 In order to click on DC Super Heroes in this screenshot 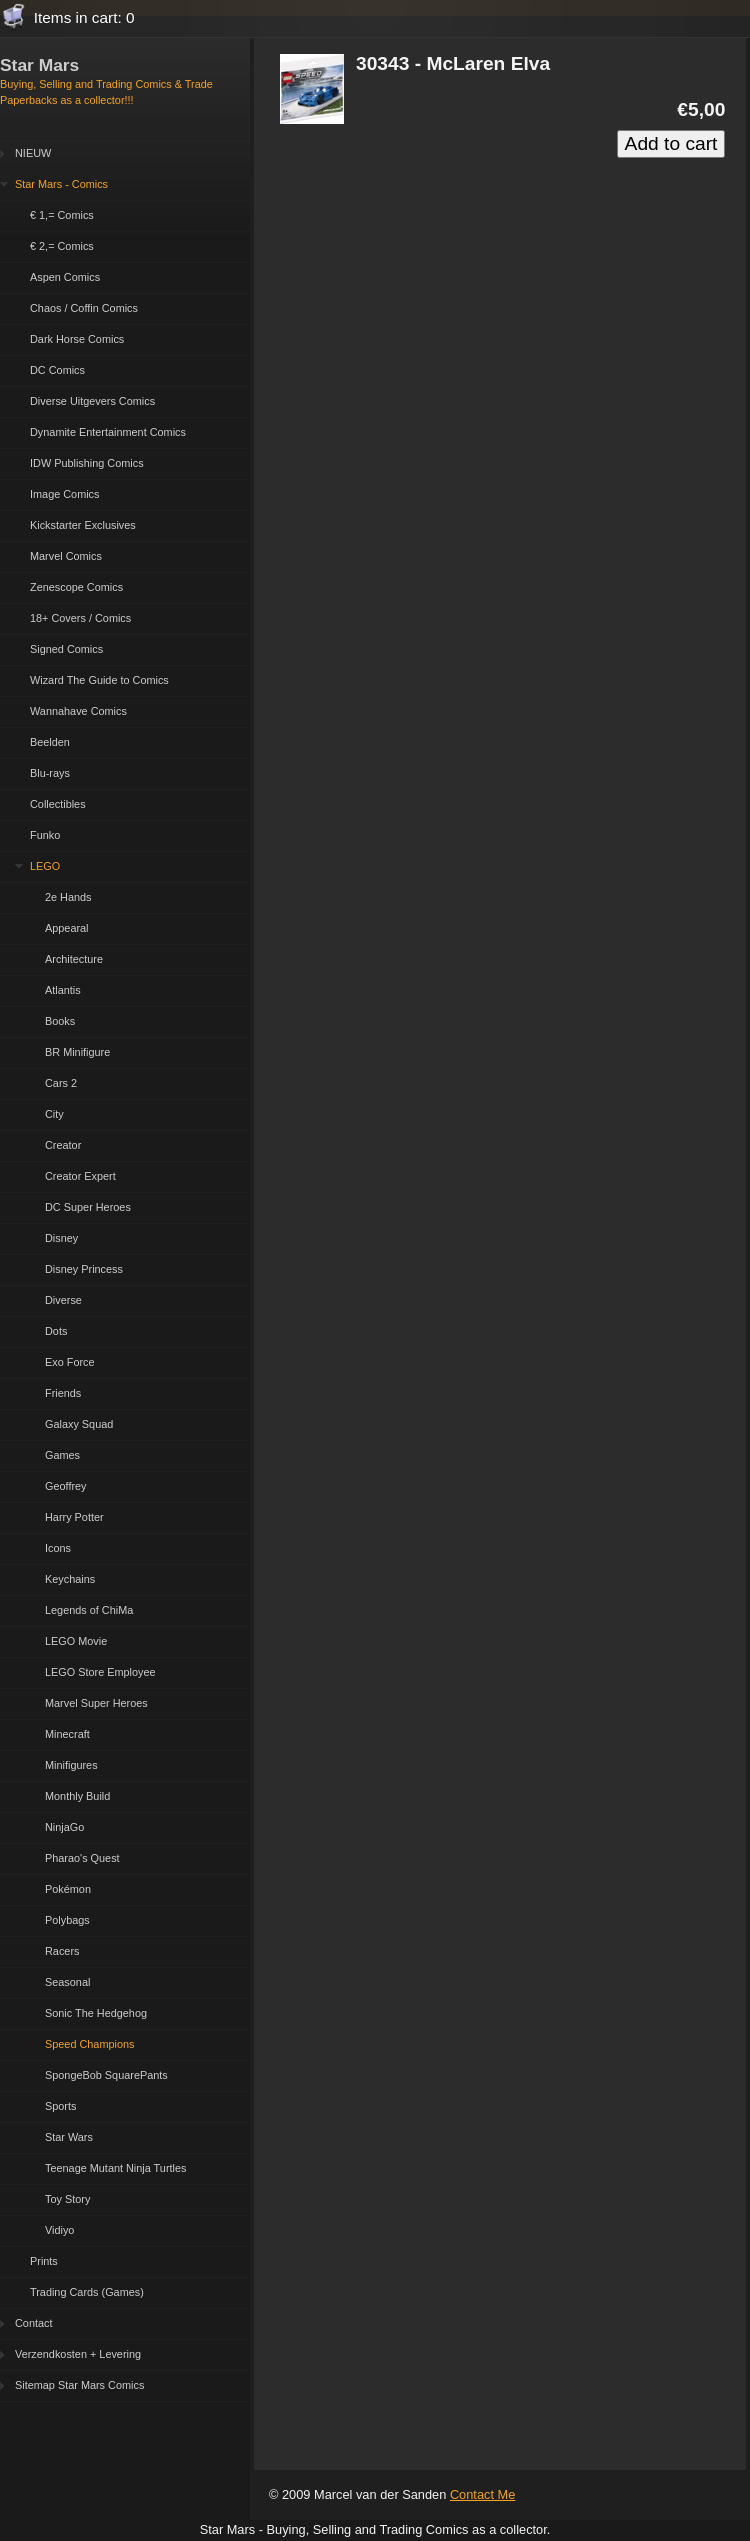, I will do `click(88, 1207)`.